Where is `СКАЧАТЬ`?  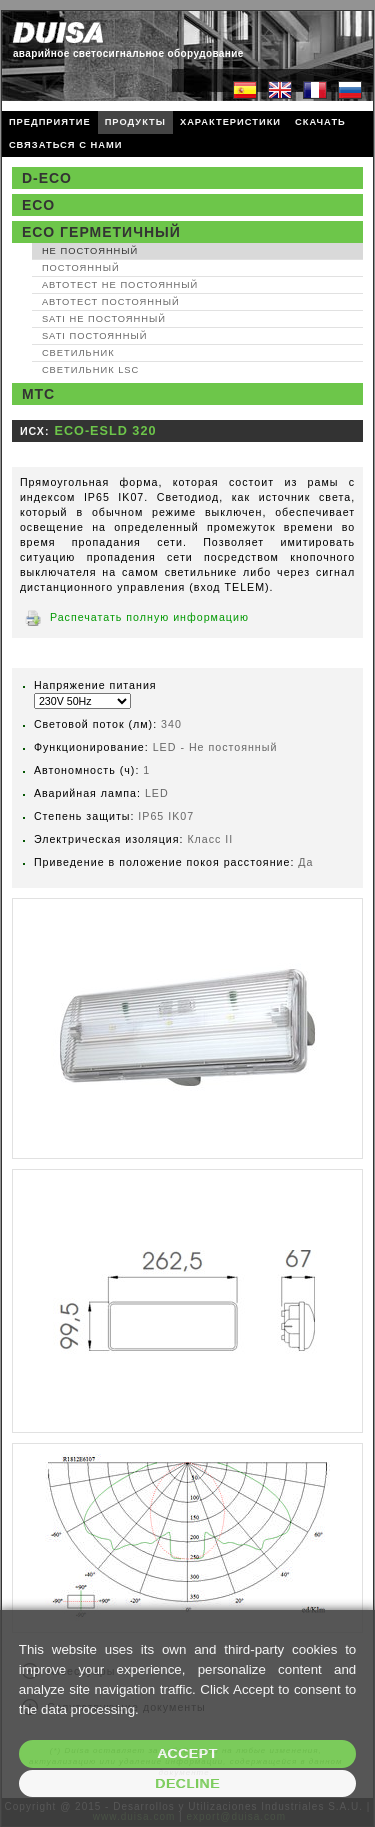
СКАЧАТЬ is located at coordinates (320, 122).